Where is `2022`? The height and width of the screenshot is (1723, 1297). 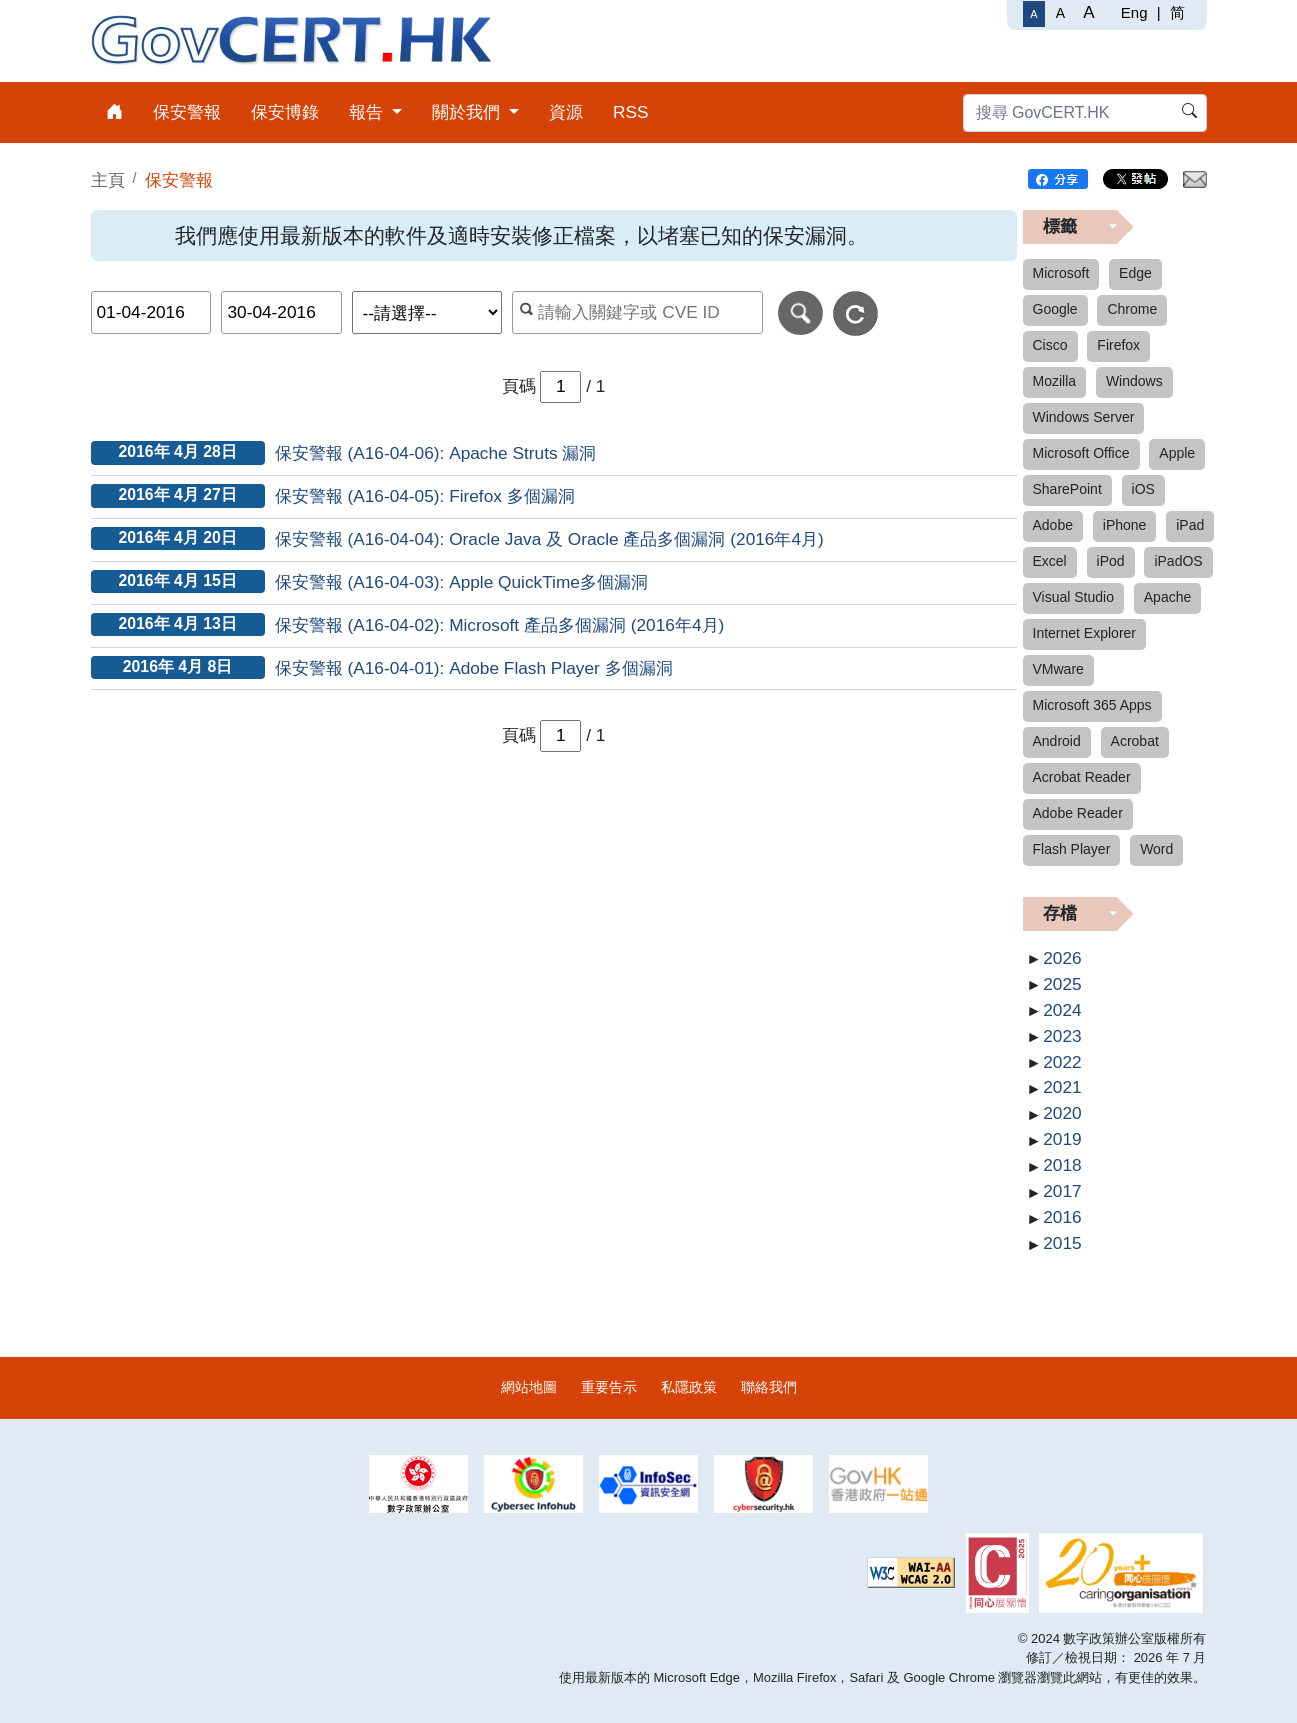
2022 is located at coordinates (1062, 1062).